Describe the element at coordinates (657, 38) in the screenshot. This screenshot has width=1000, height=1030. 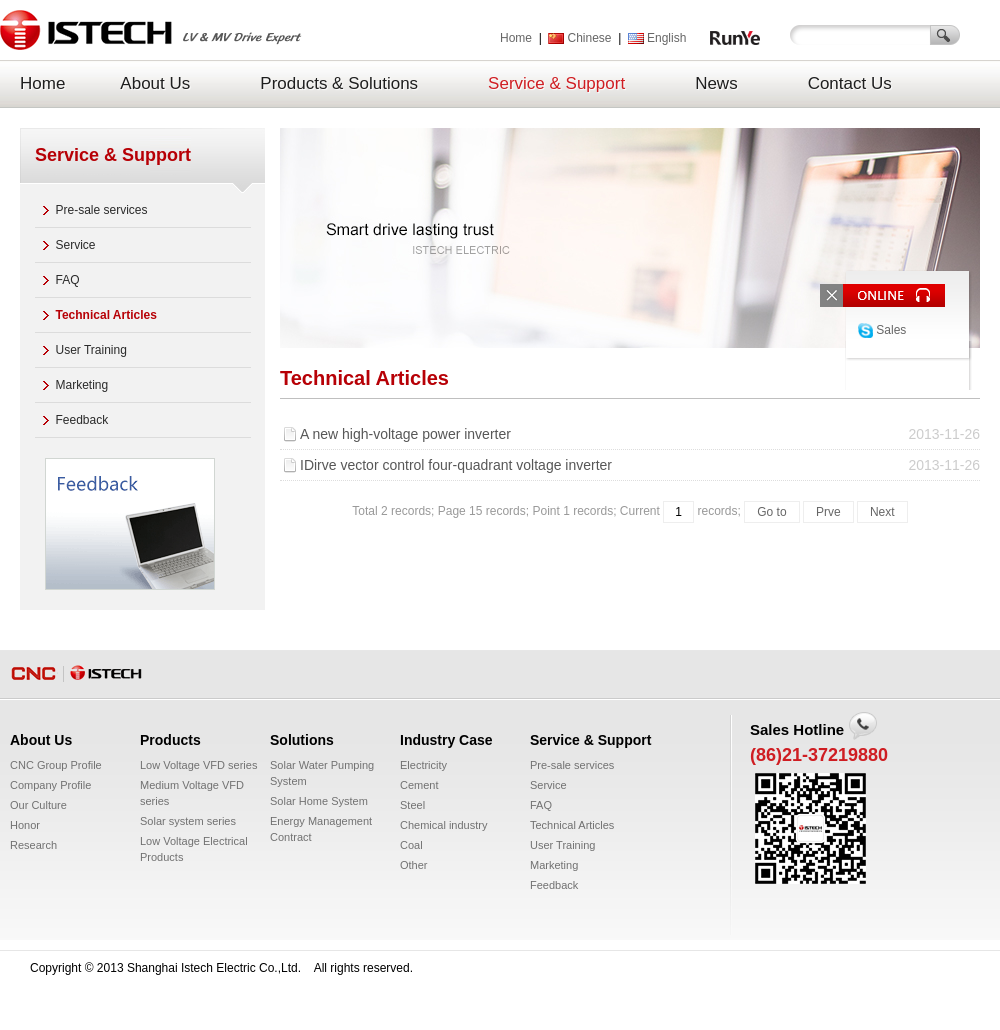
I see `English` at that location.